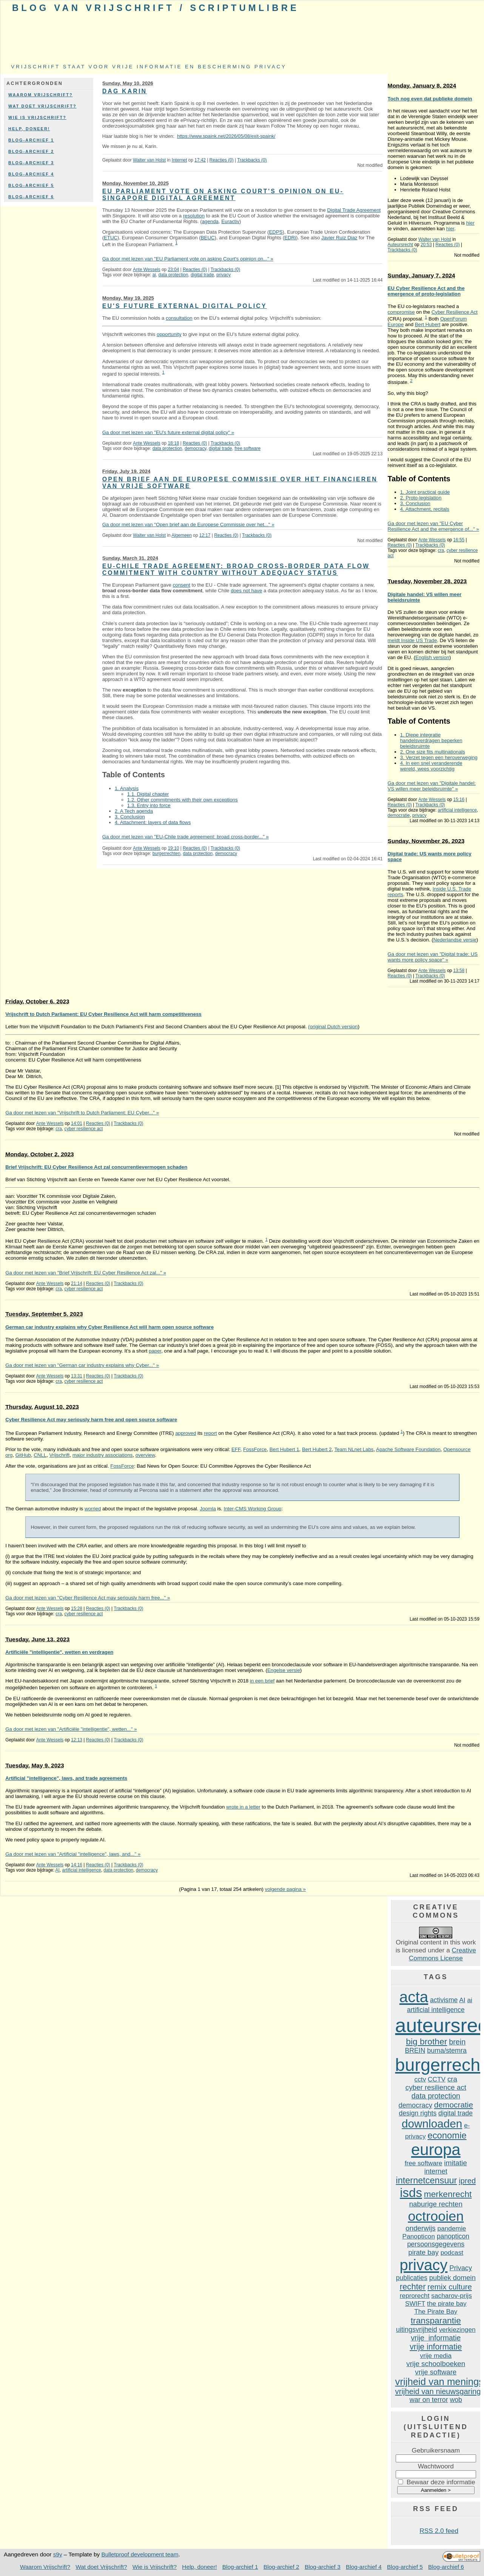 The width and height of the screenshot is (484, 2576). What do you see at coordinates (448, 2194) in the screenshot?
I see `merkenrecht` at bounding box center [448, 2194].